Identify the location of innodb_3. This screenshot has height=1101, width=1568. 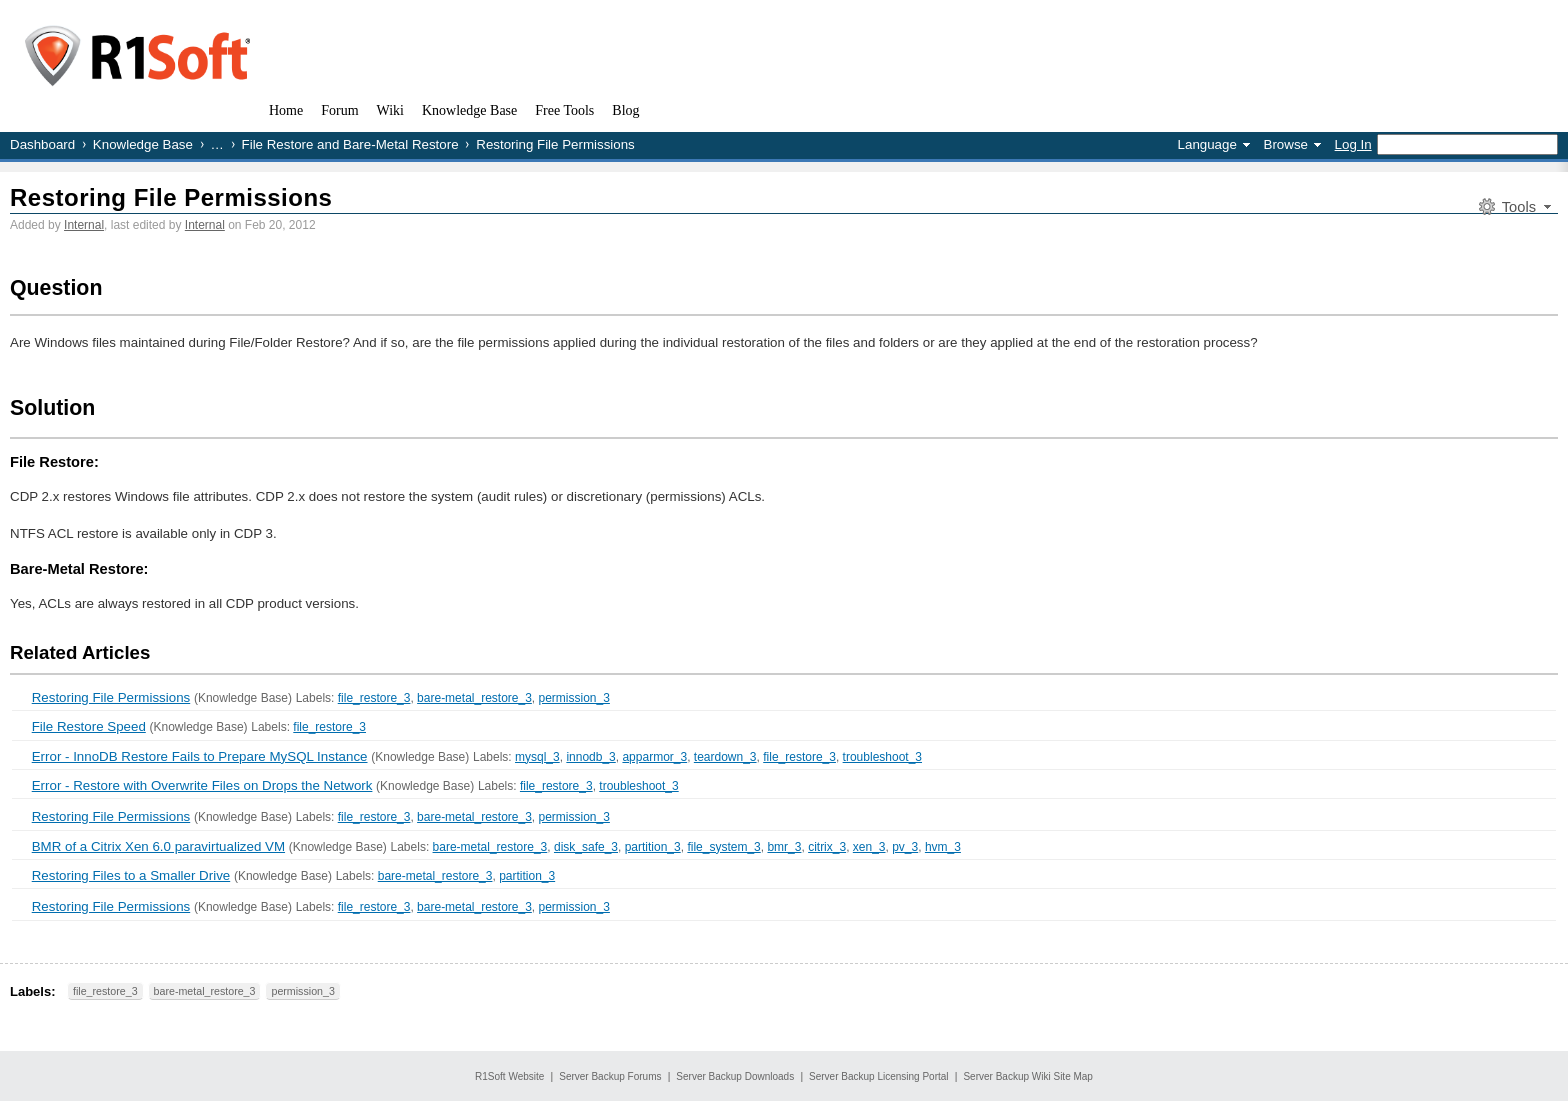
(590, 757).